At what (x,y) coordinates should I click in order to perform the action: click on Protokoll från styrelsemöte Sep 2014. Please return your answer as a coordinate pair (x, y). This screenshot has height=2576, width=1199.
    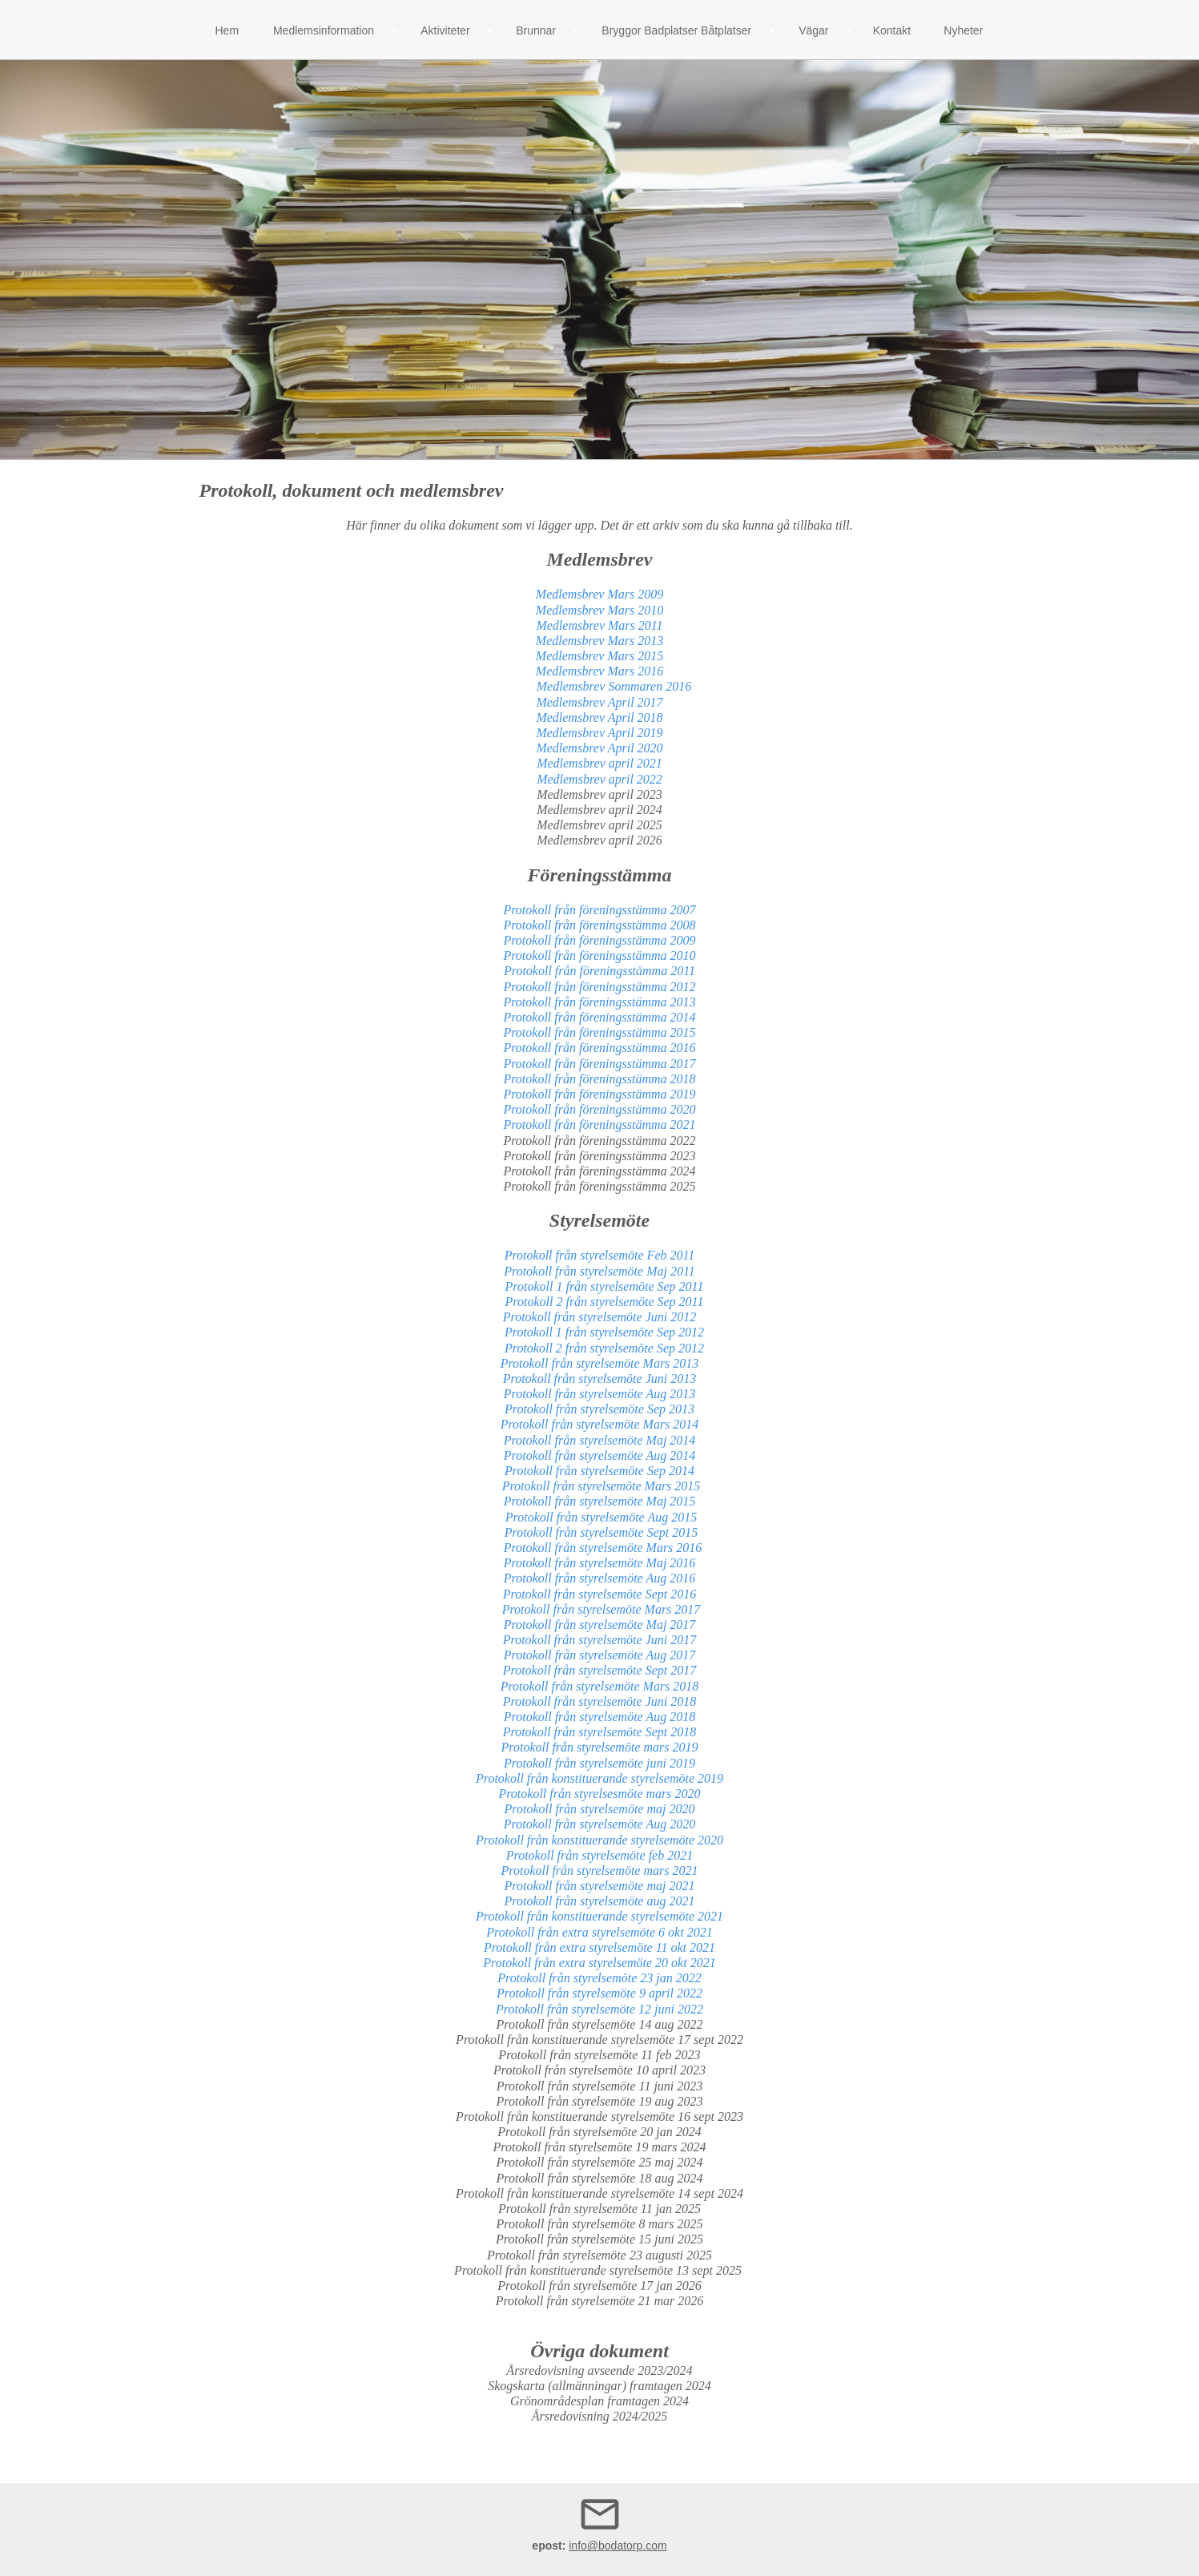
    Looking at the image, I should click on (599, 1470).